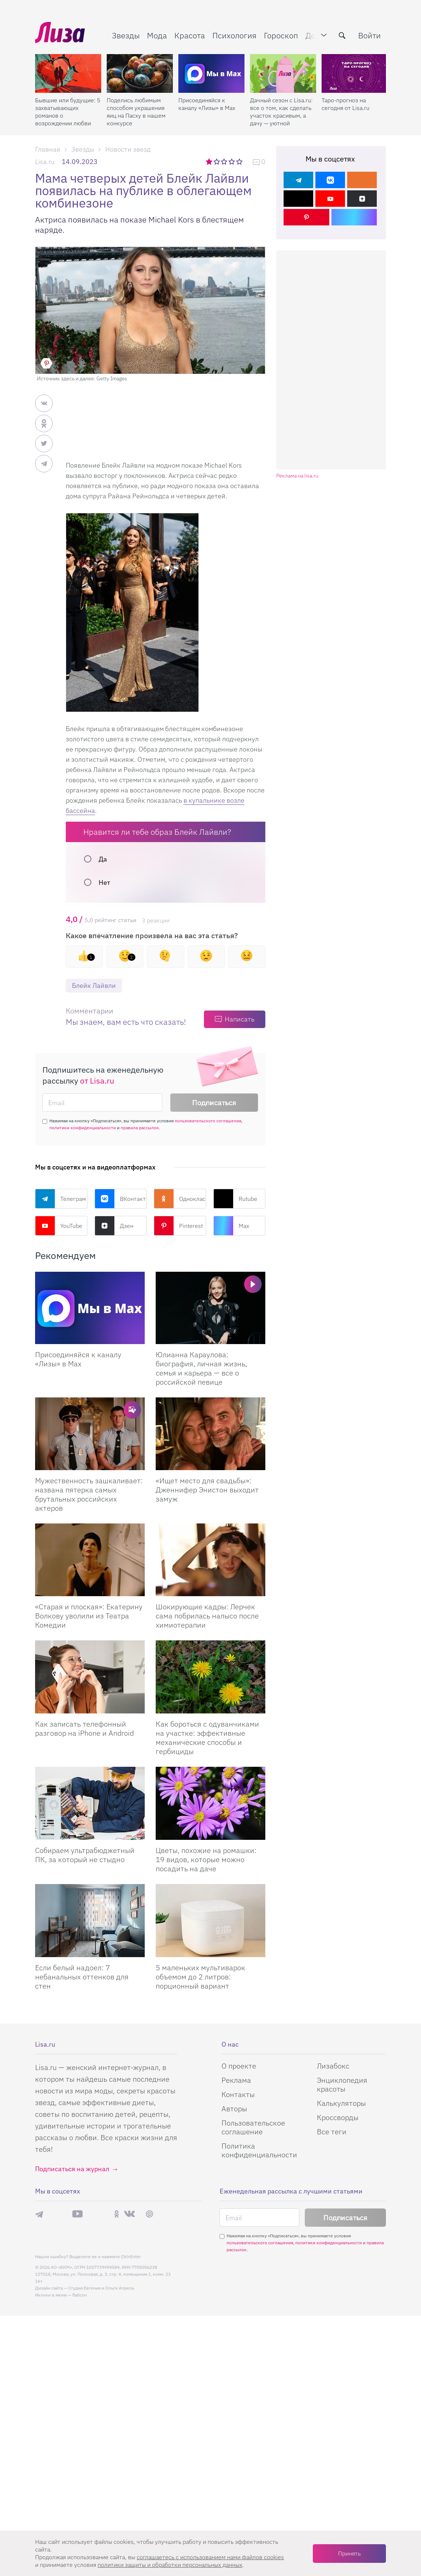 The width and height of the screenshot is (421, 2576). What do you see at coordinates (94, 985) in the screenshot?
I see `Блейк Лайвли` at bounding box center [94, 985].